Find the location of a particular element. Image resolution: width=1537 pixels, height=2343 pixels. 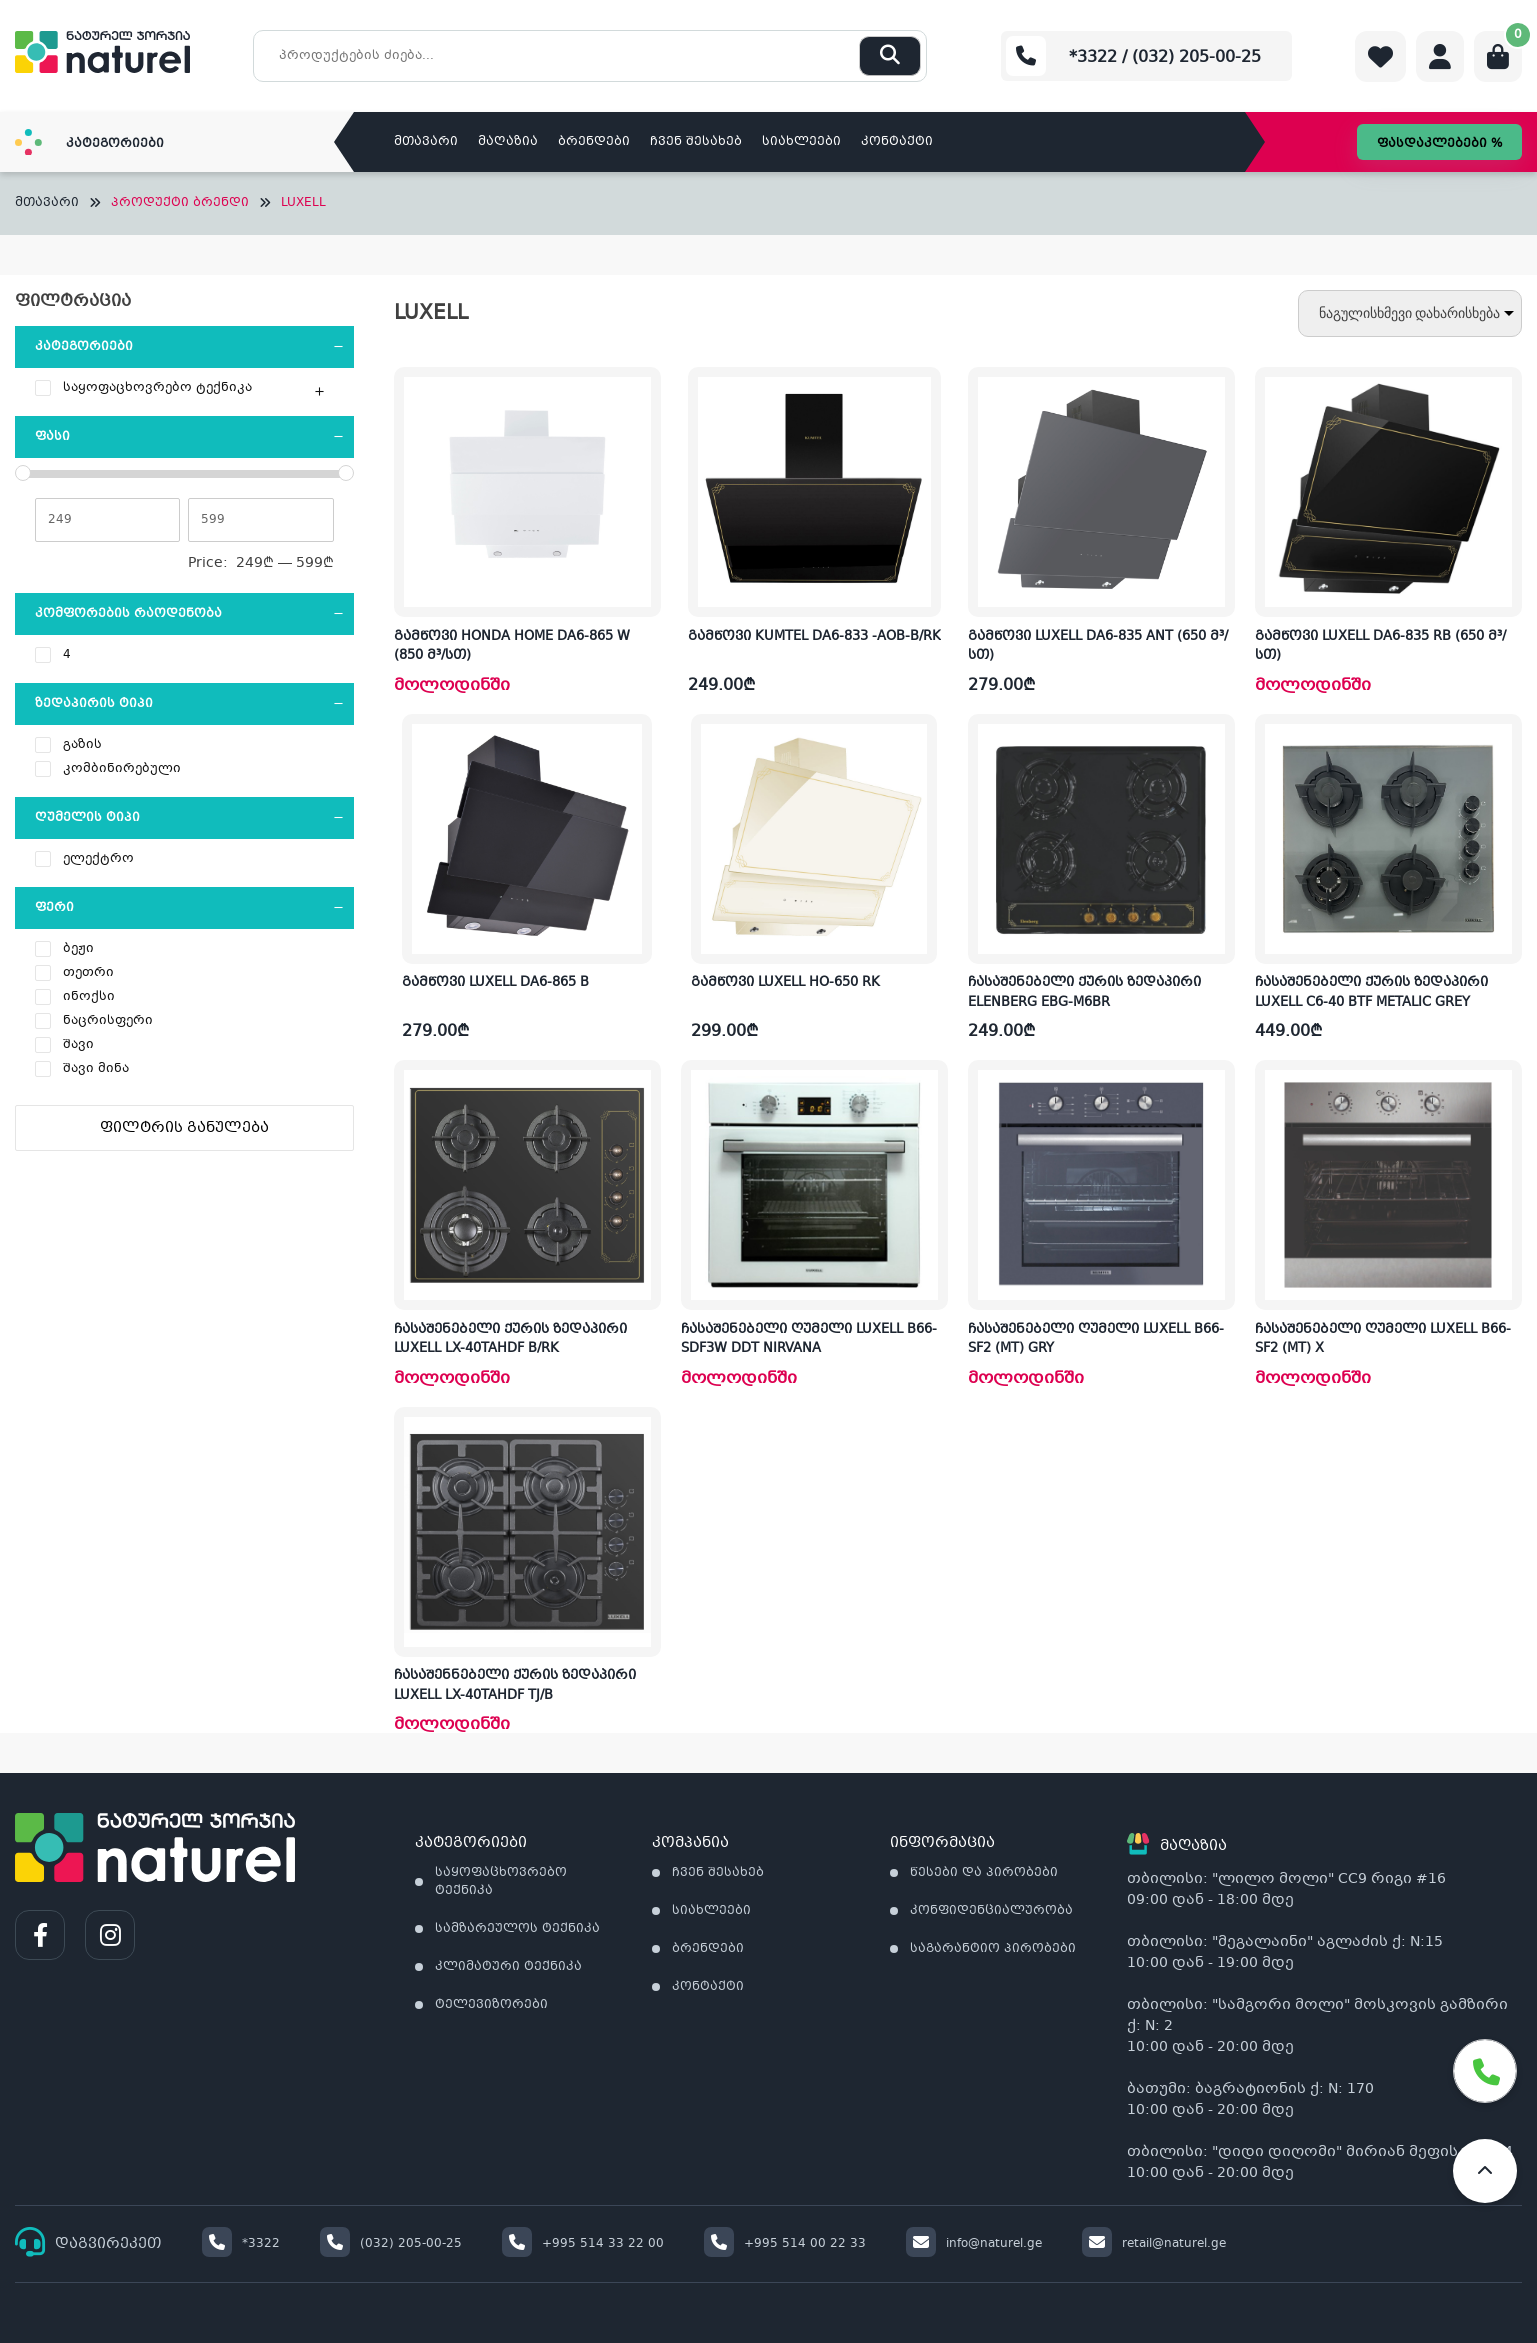

*3322 is located at coordinates (241, 2244).